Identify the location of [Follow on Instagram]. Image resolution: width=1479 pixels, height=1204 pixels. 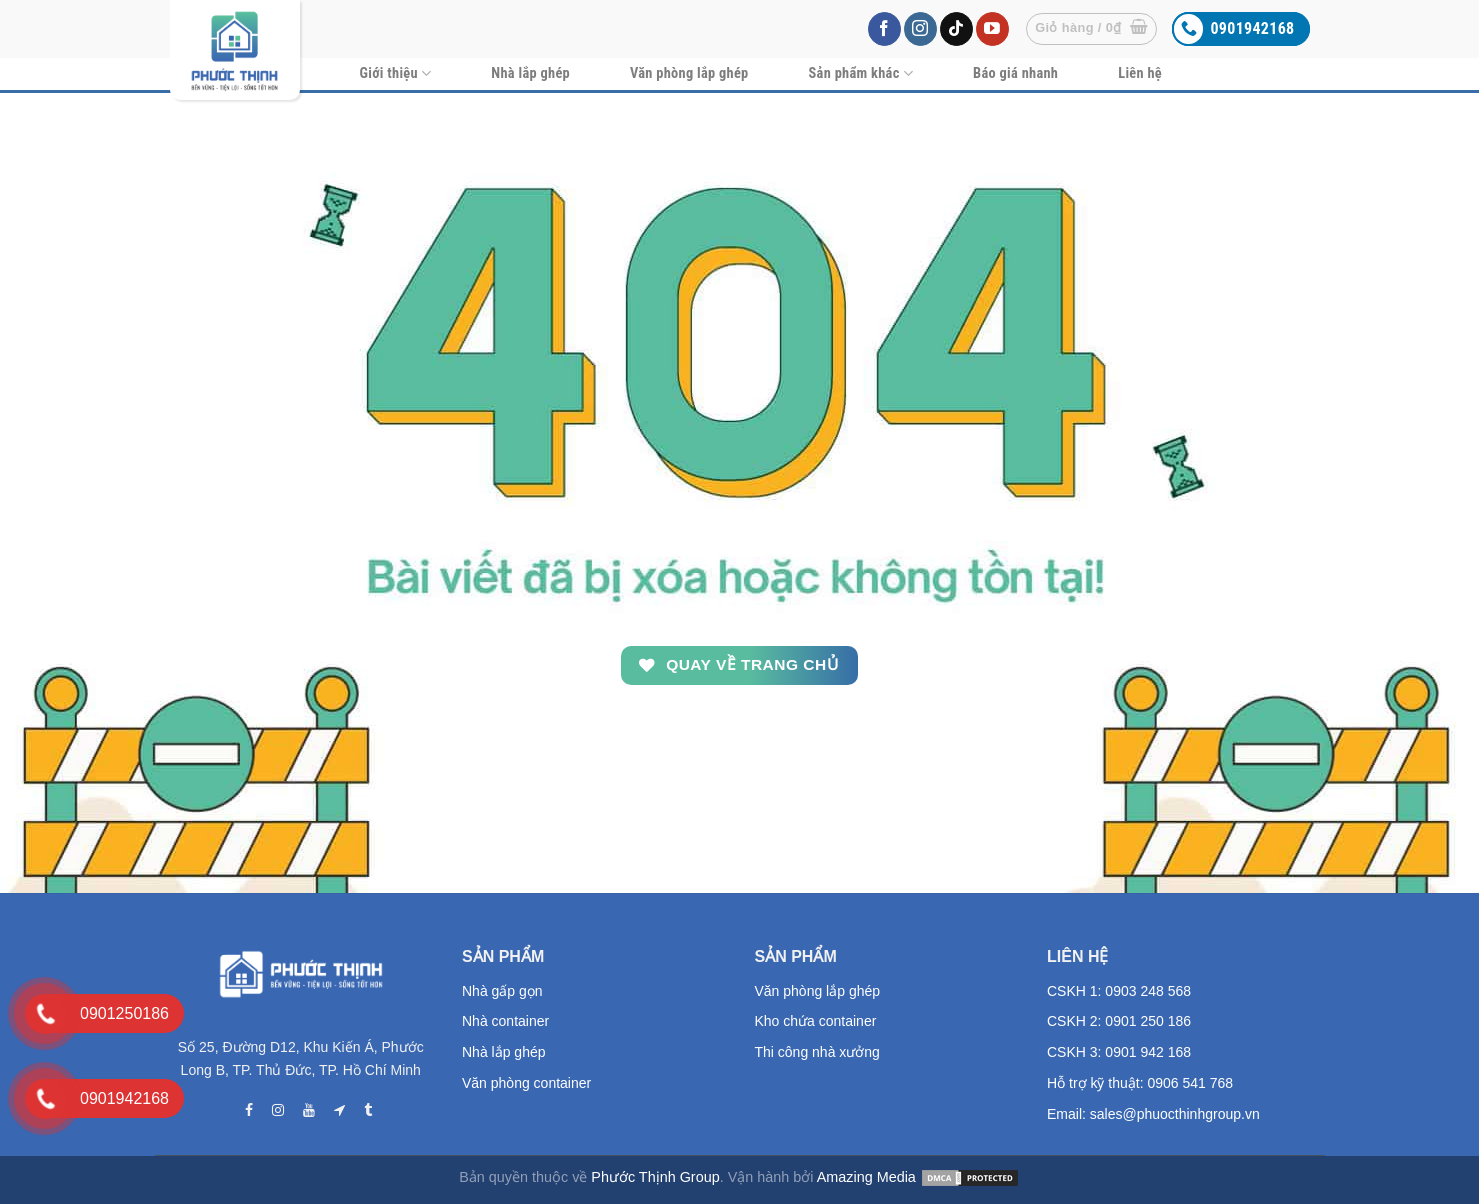
(920, 29).